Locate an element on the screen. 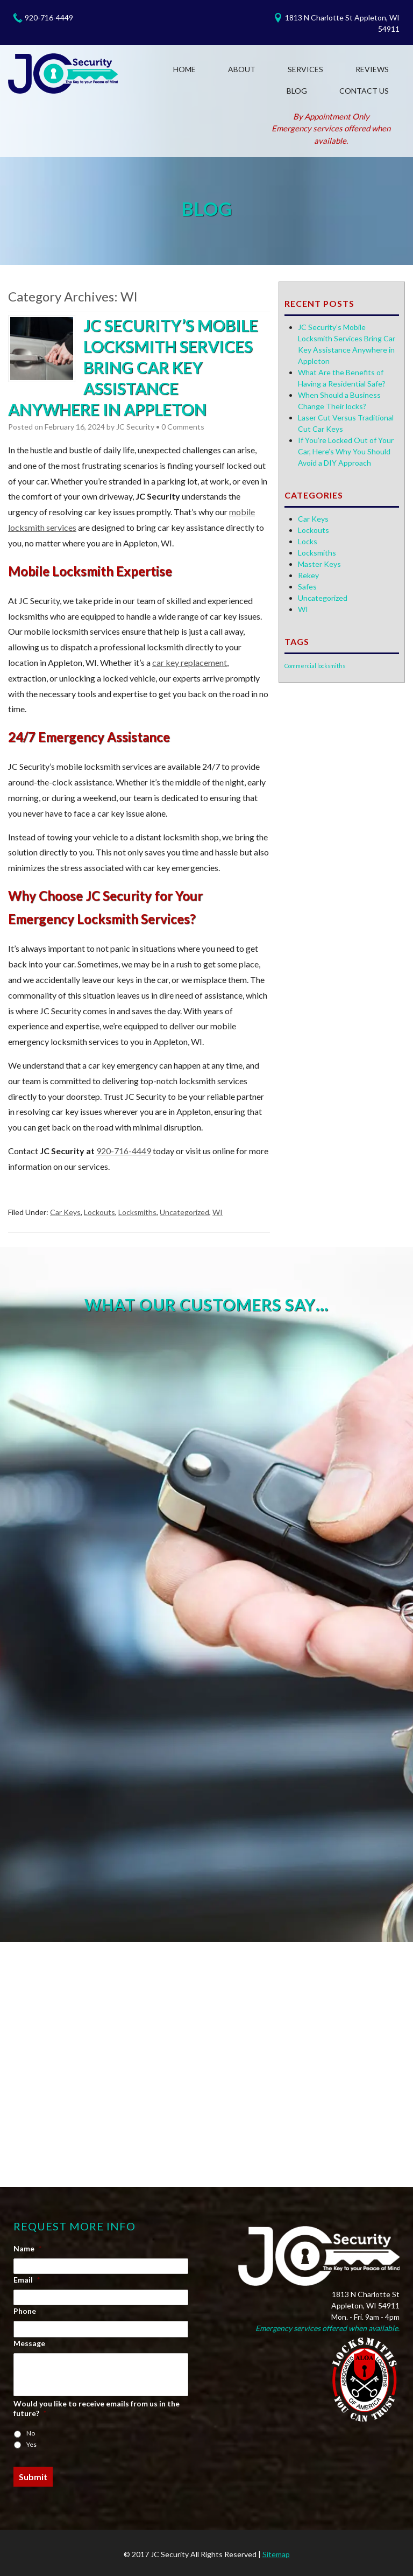  Message is located at coordinates (29, 2343).